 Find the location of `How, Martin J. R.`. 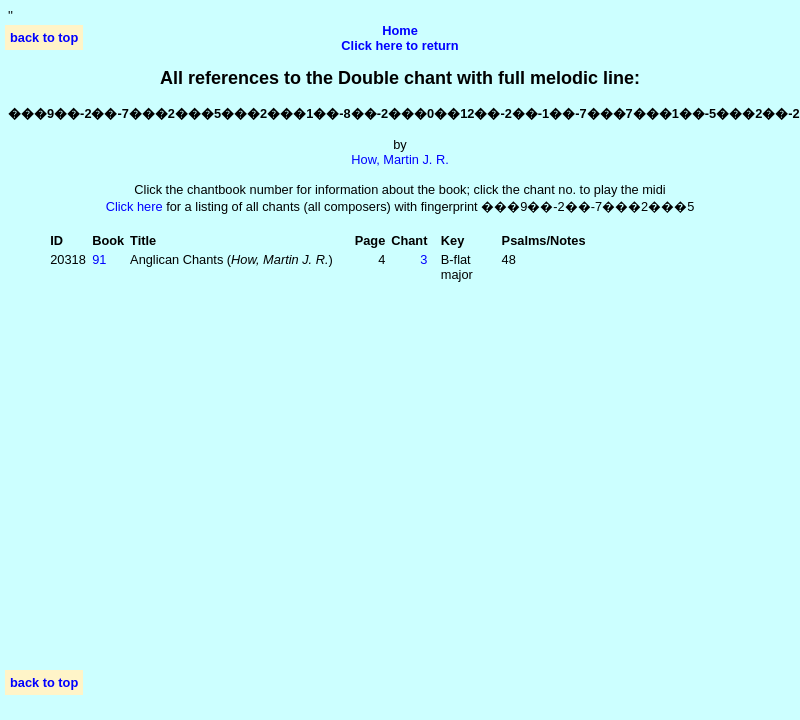

How, Martin J. R. is located at coordinates (399, 159).